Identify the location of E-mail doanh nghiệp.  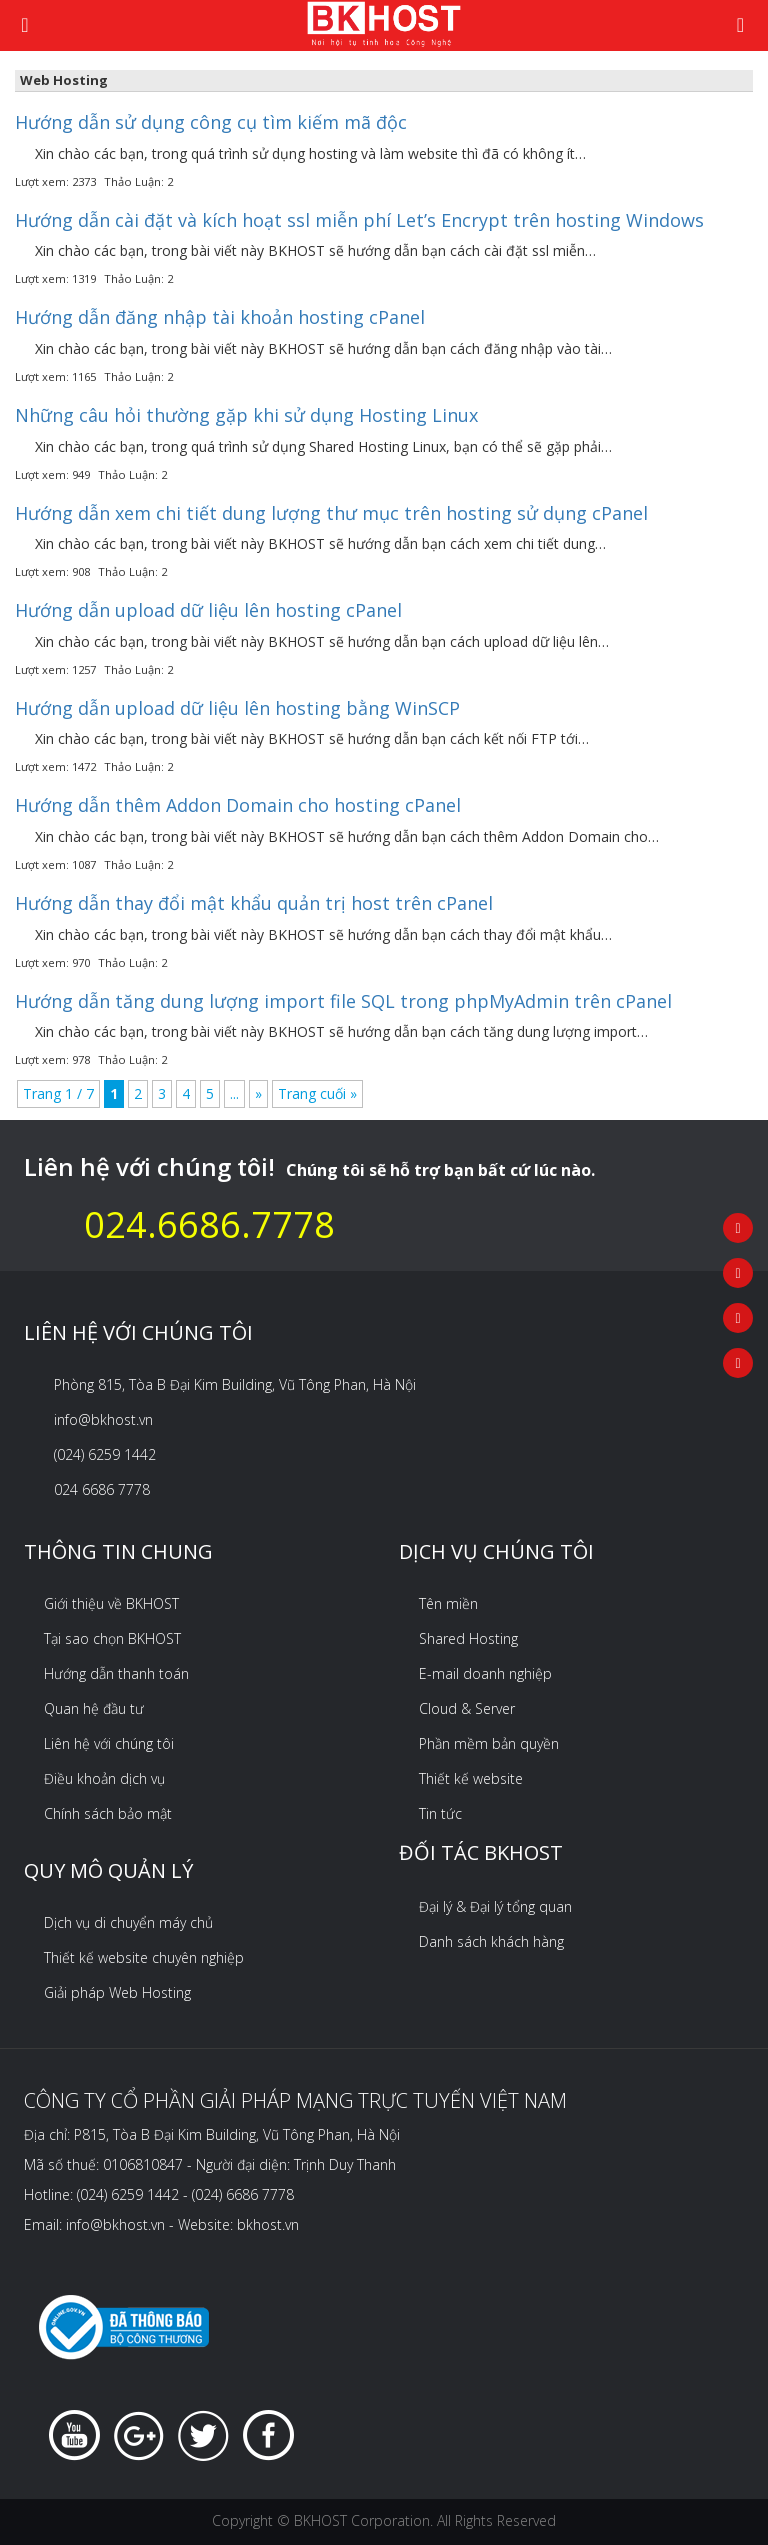
(485, 1673).